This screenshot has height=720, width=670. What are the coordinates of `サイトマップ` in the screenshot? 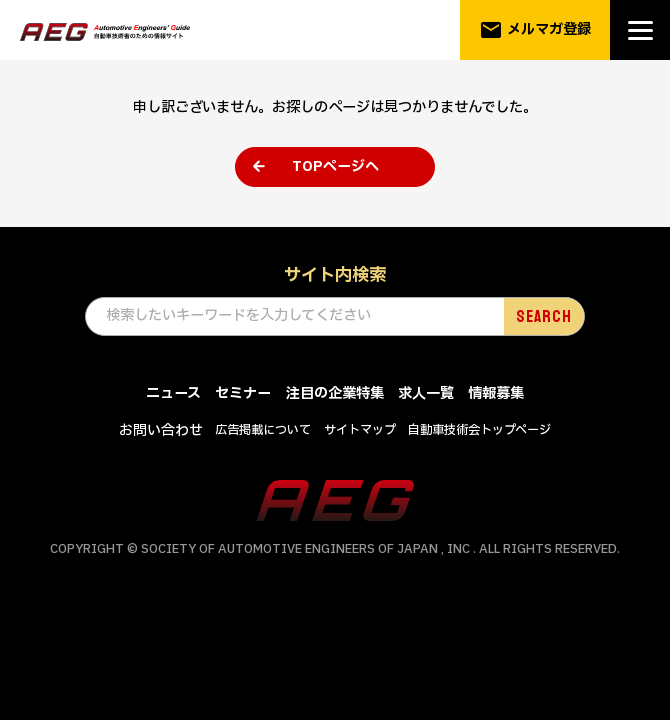 It's located at (360, 430).